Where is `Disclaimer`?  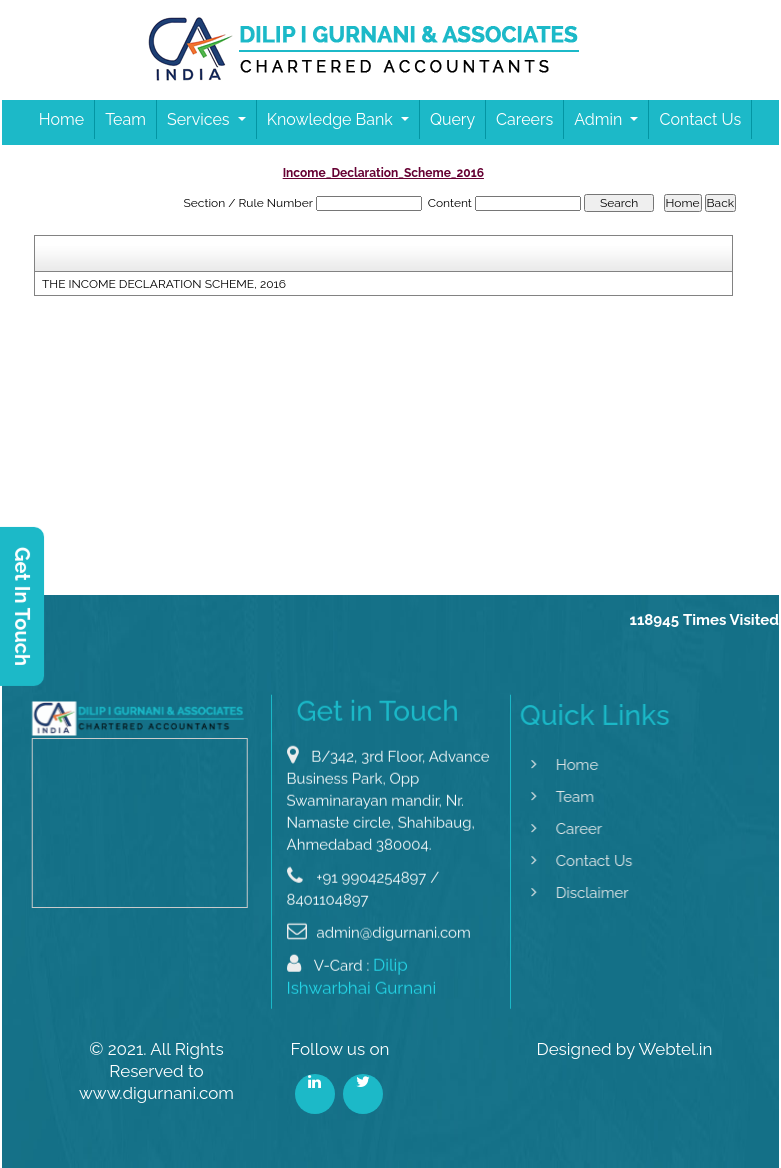 Disclaimer is located at coordinates (575, 893).